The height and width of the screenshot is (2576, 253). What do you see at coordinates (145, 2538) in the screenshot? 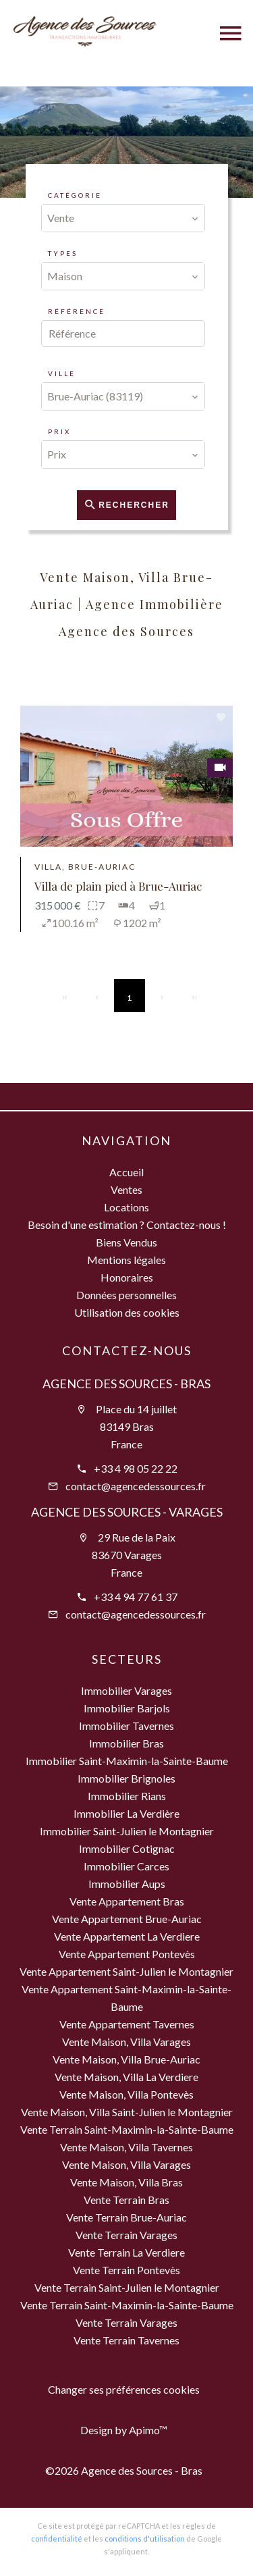
I see `conditions d'utilisation` at bounding box center [145, 2538].